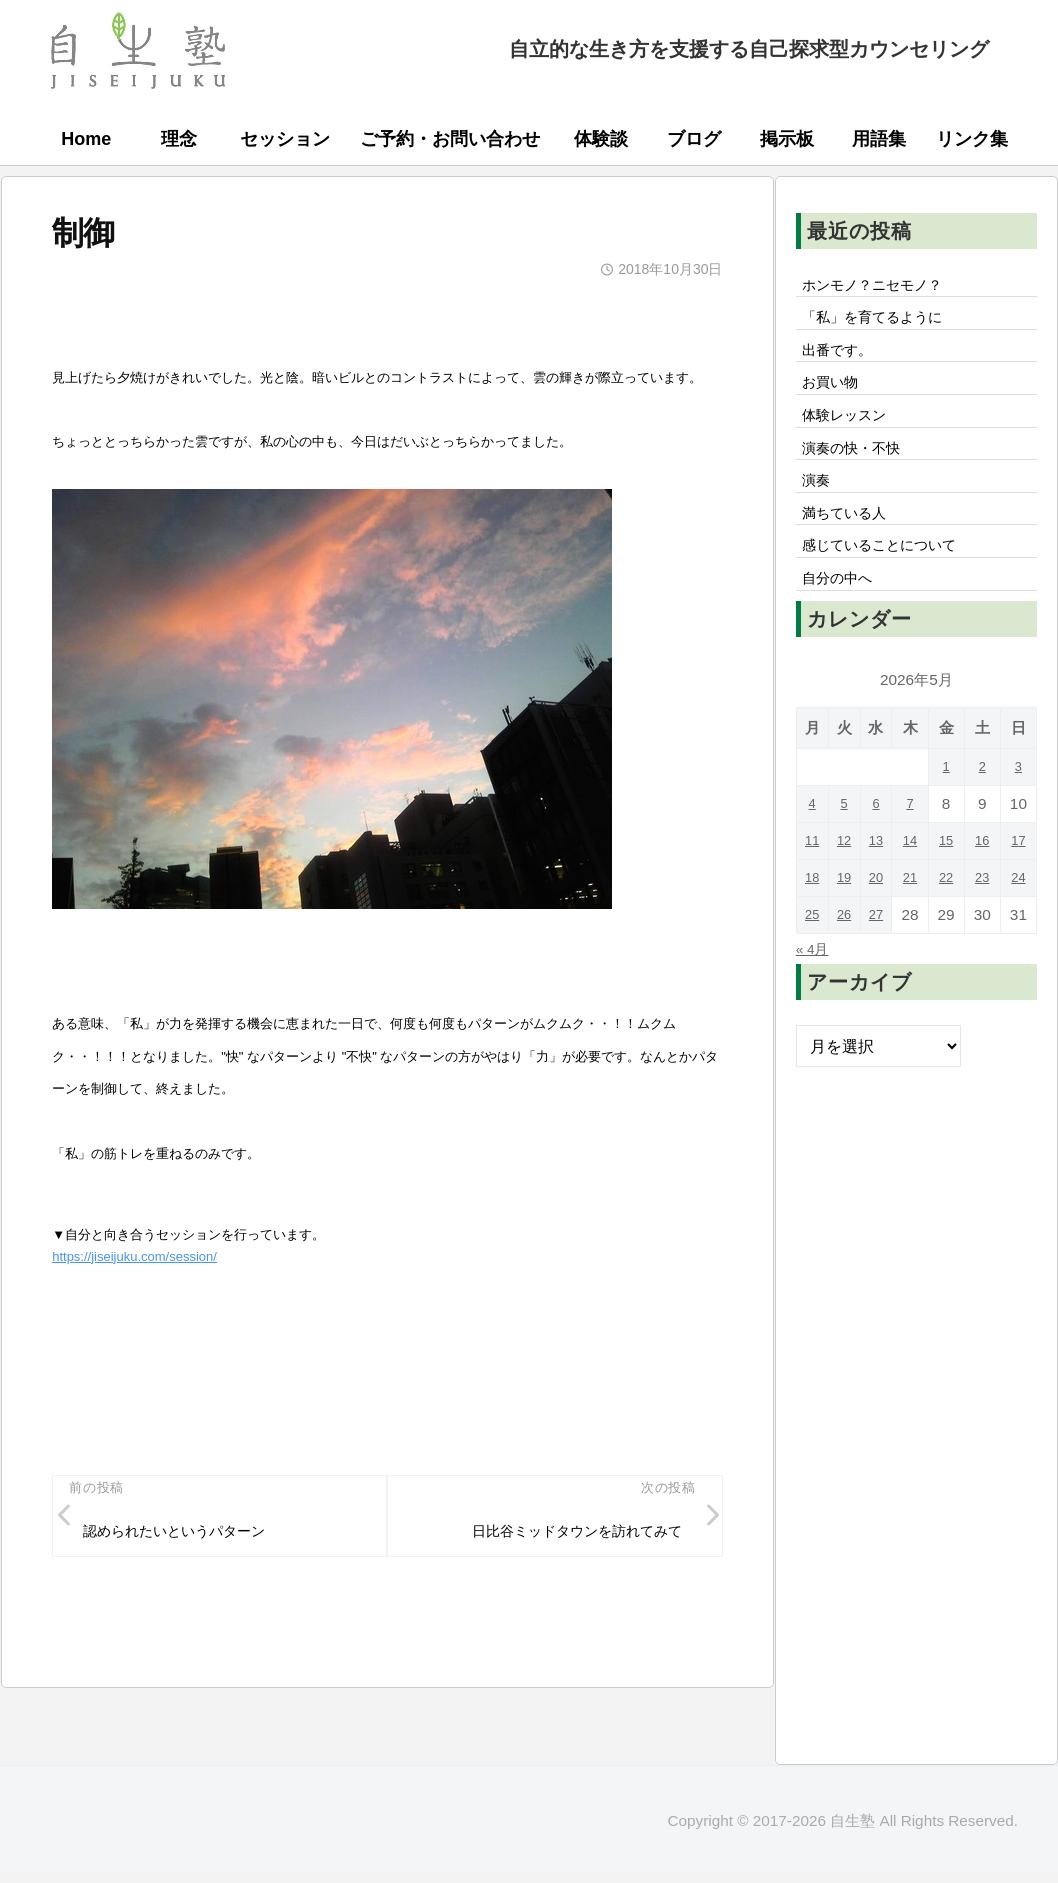  Describe the element at coordinates (1019, 809) in the screenshot. I see `3 [2026年5月3日 に投稿を公開]` at that location.